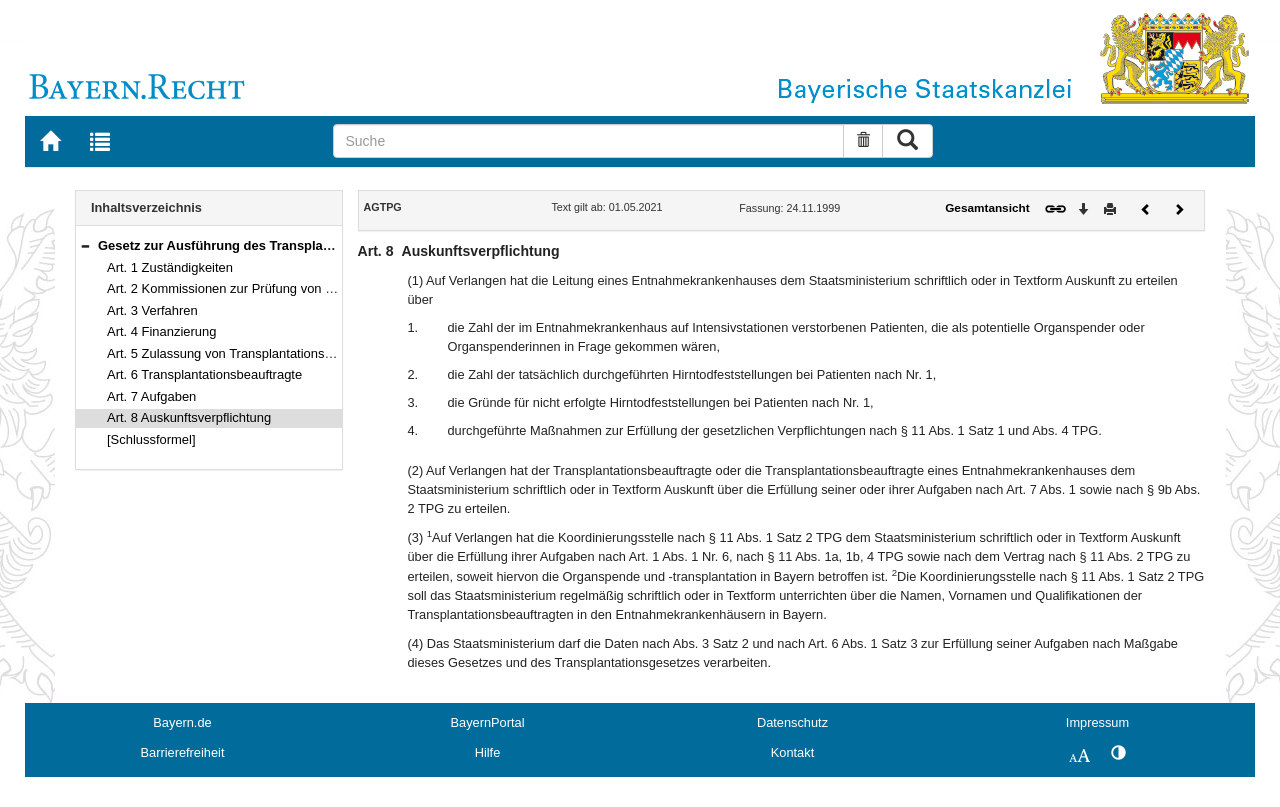 The image size is (1280, 807). I want to click on [Schlussformel], so click(151, 439).